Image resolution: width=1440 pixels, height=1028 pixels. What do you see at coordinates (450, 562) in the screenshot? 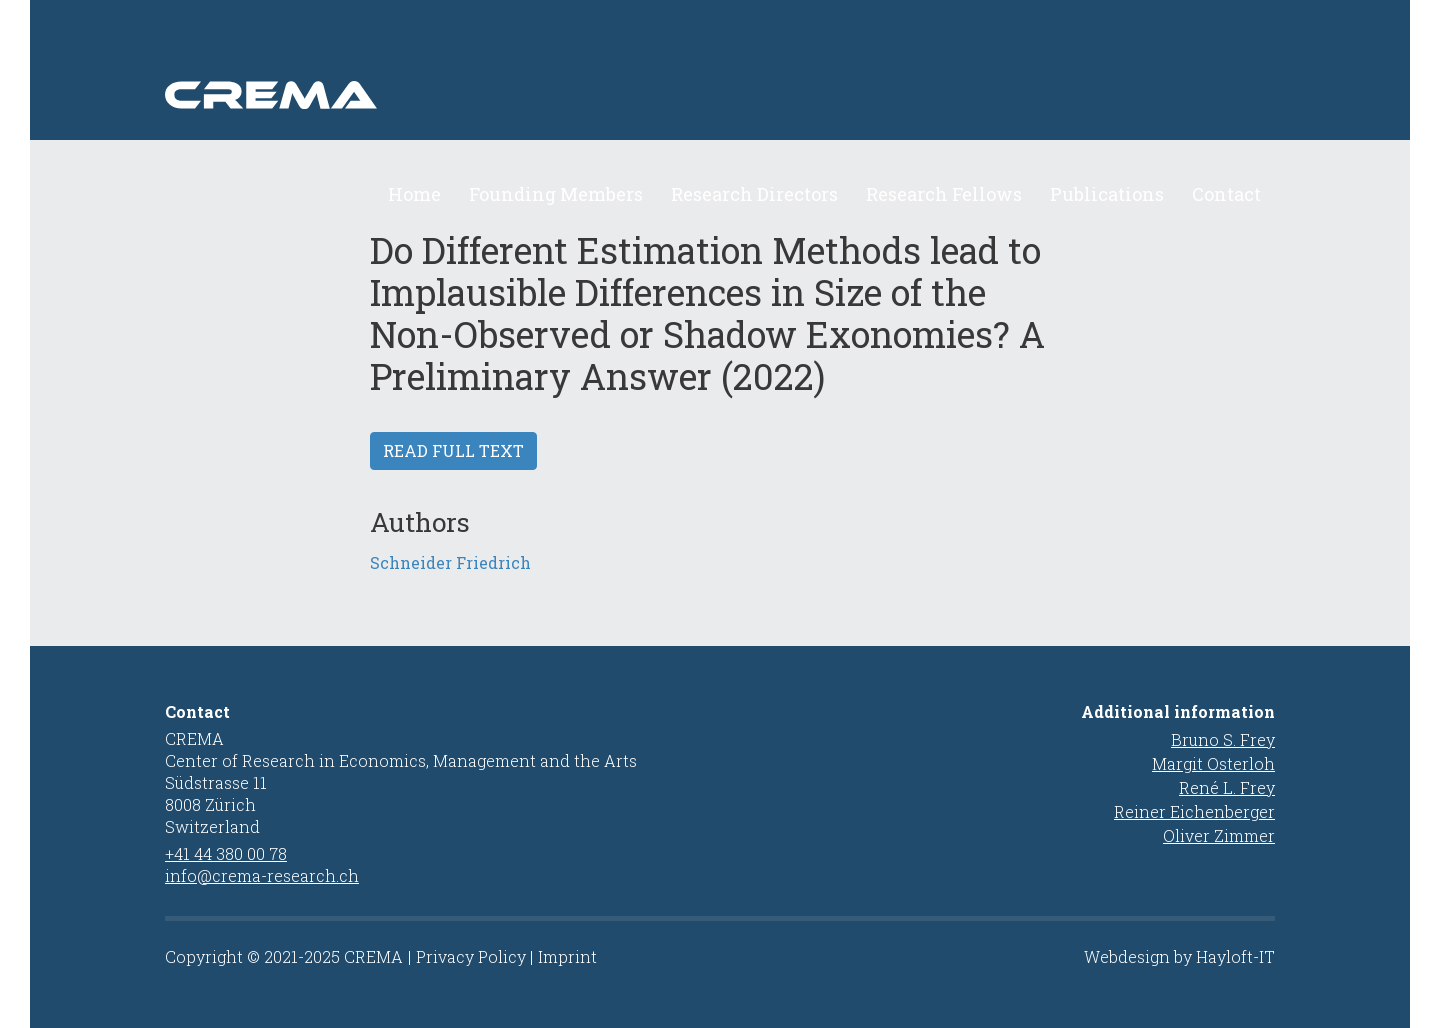
I see `Schneider Friedrich` at bounding box center [450, 562].